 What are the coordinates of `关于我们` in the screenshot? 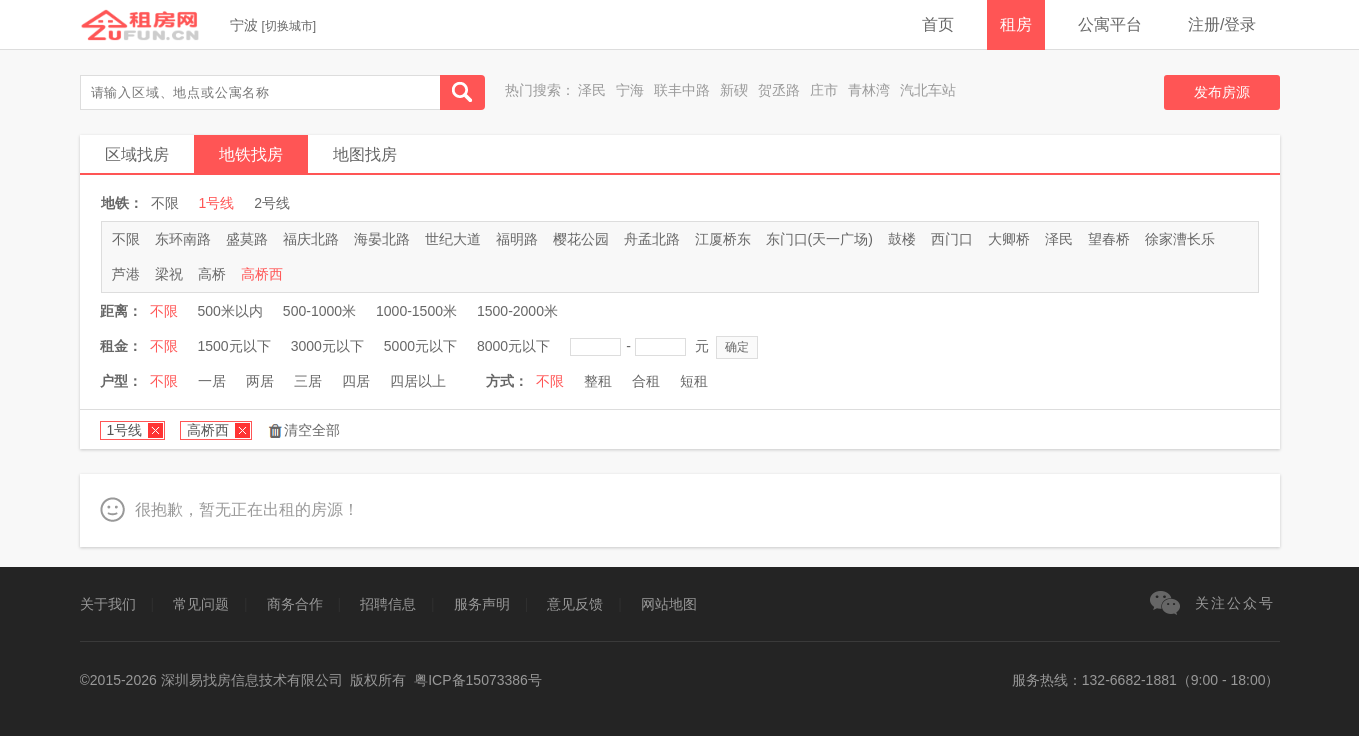 It's located at (108, 604).